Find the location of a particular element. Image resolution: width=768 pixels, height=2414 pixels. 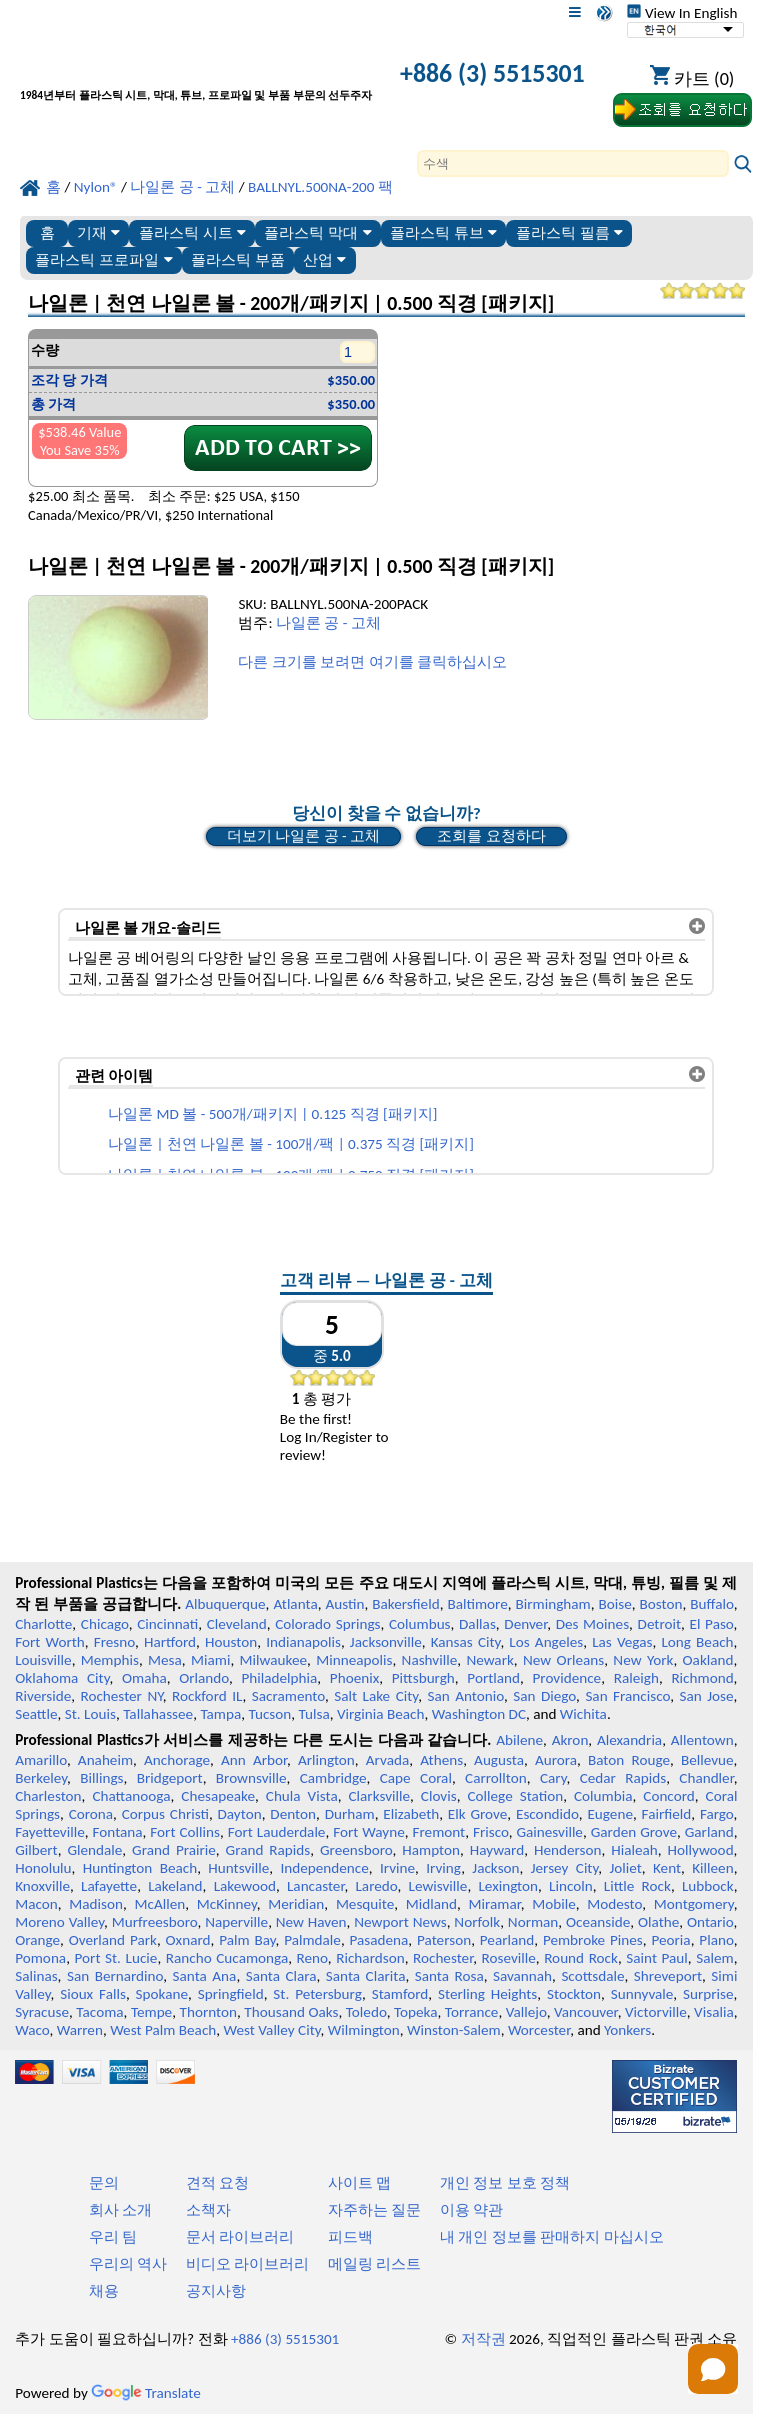

Rochester is located at coordinates (443, 1958).